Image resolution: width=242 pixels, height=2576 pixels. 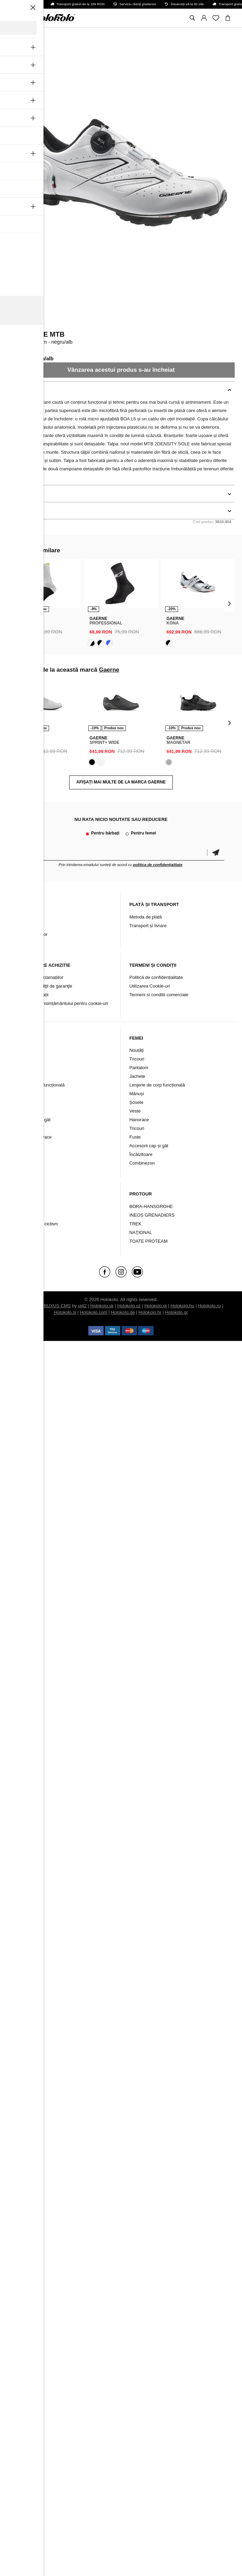 I want to click on Holokolo.ro, so click(x=209, y=1305).